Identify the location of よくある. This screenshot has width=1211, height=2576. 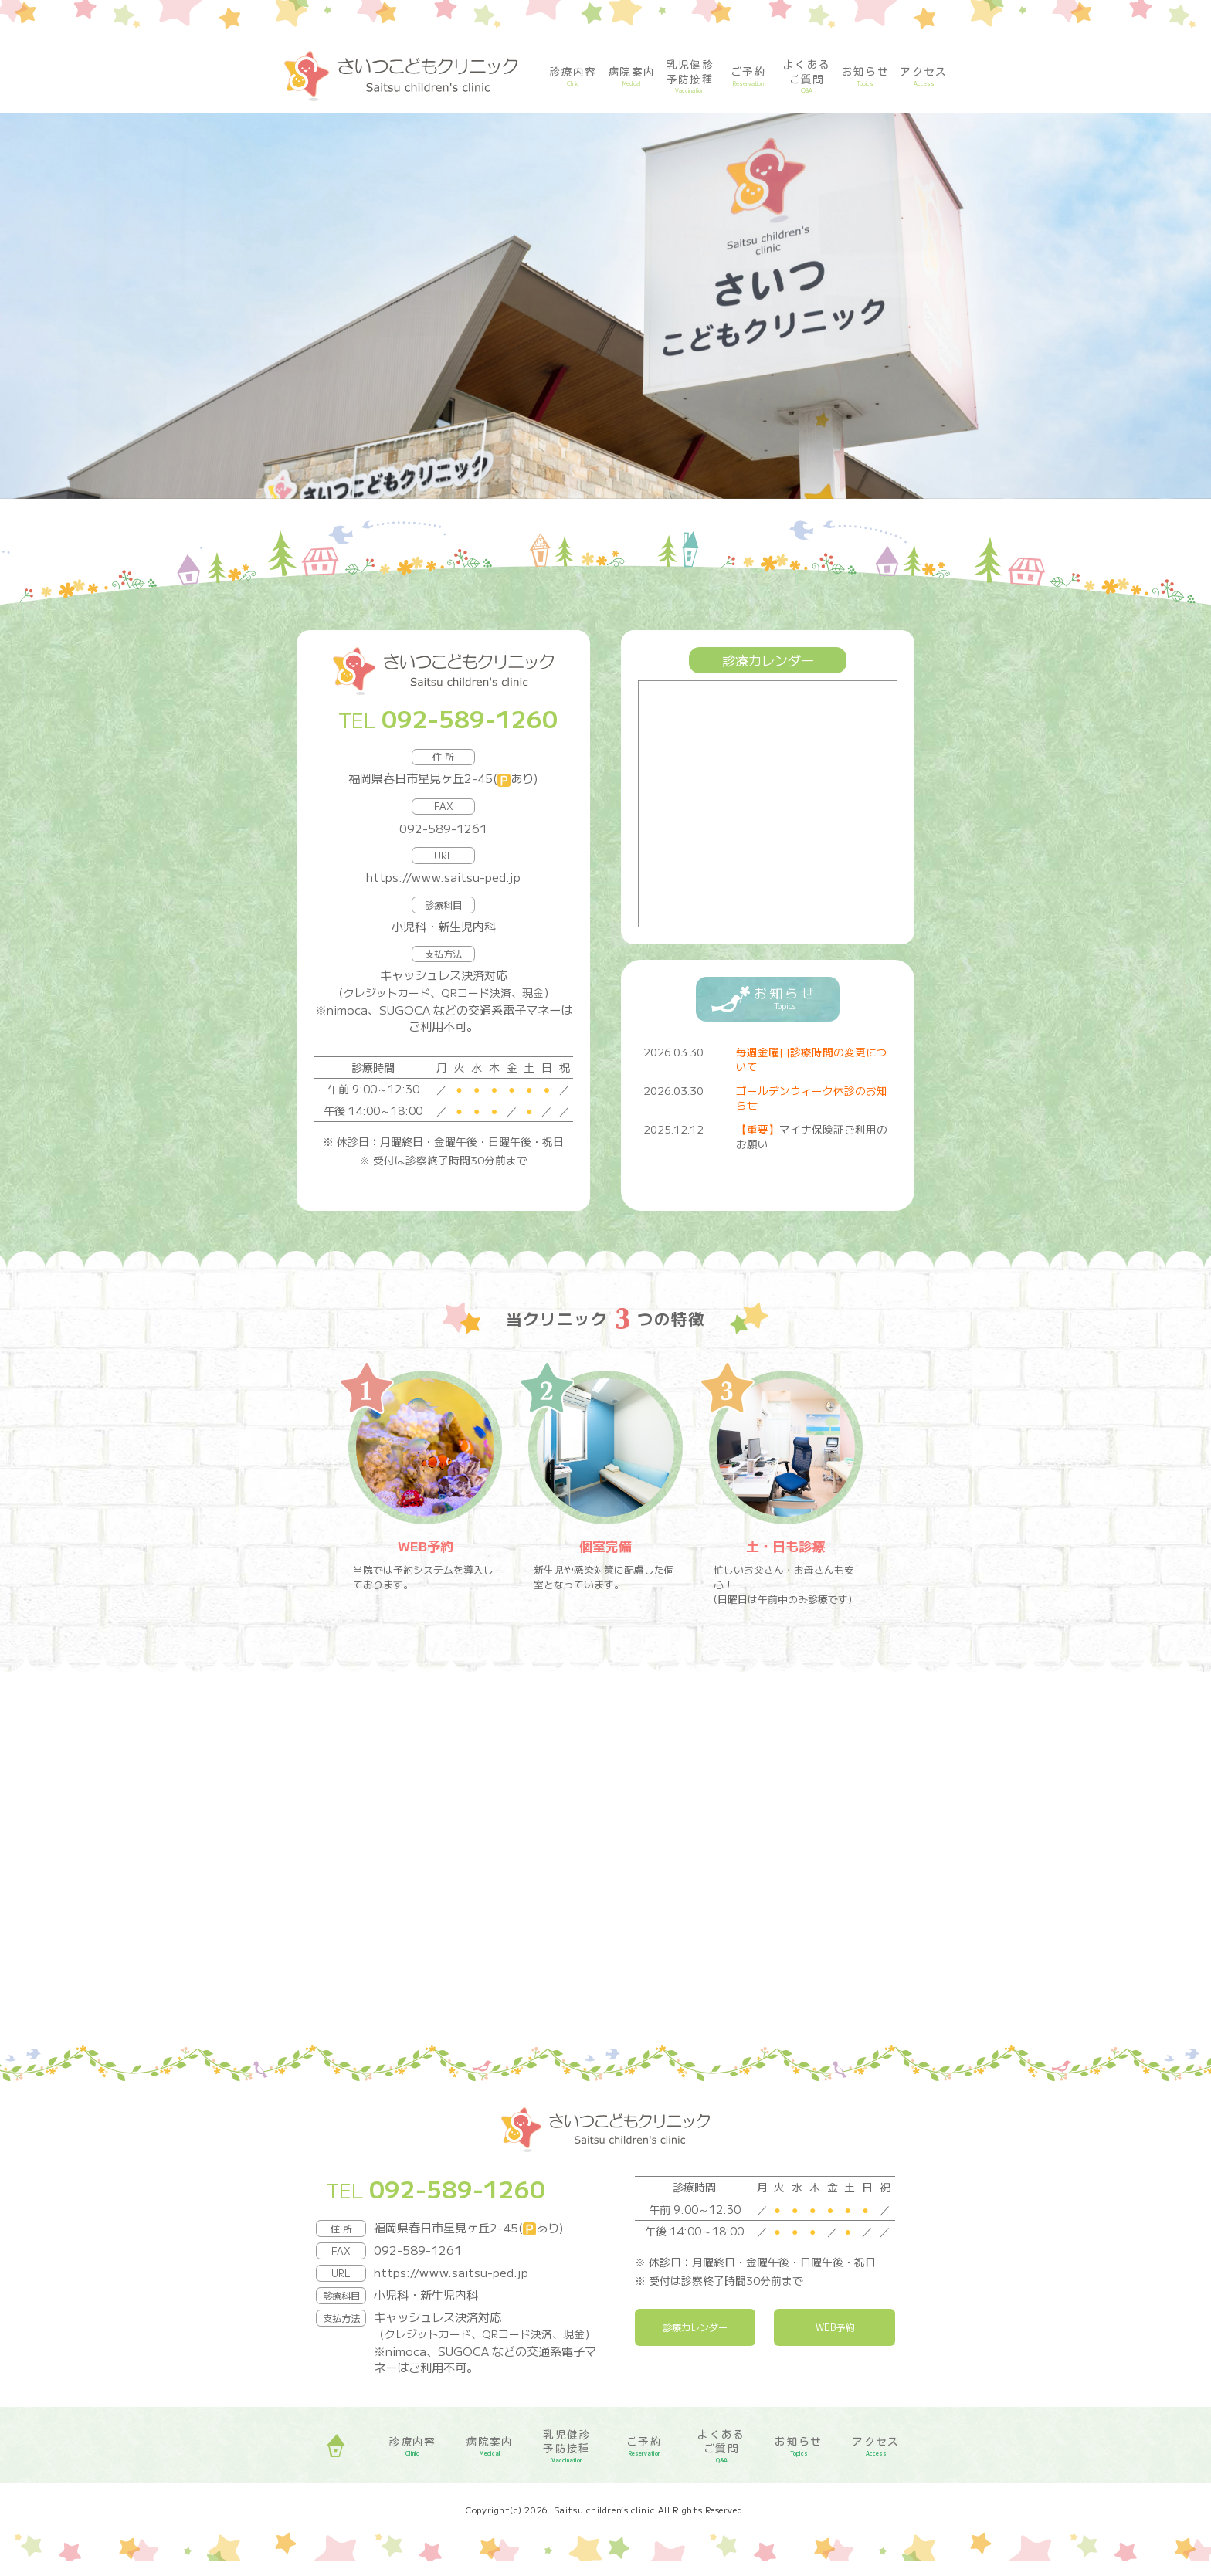
(807, 76).